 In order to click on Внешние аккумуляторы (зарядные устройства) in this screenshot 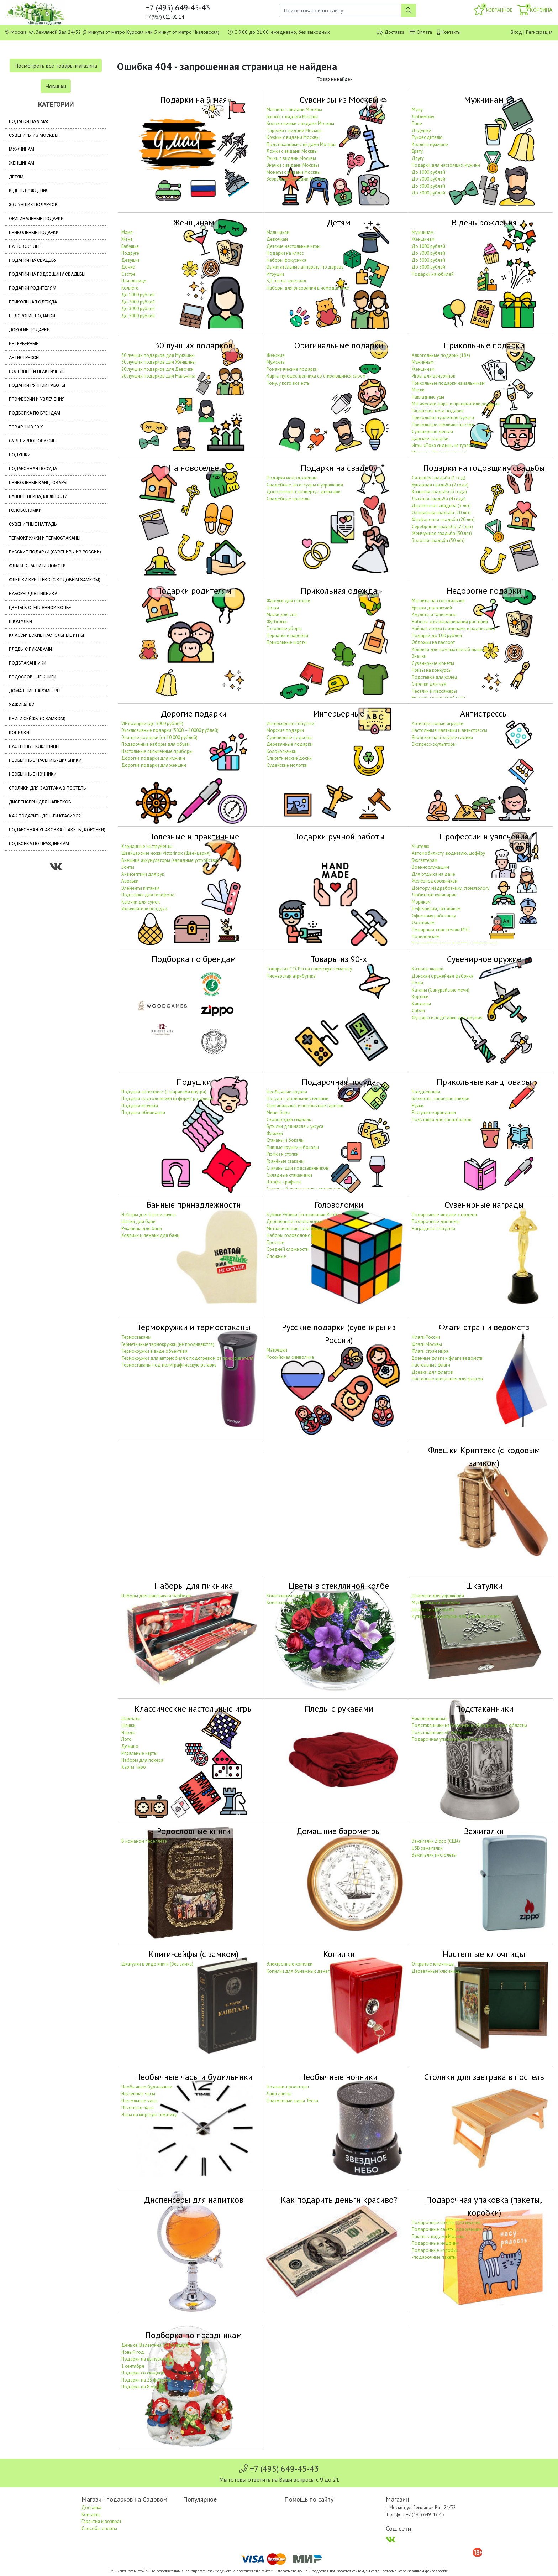, I will do `click(170, 860)`.